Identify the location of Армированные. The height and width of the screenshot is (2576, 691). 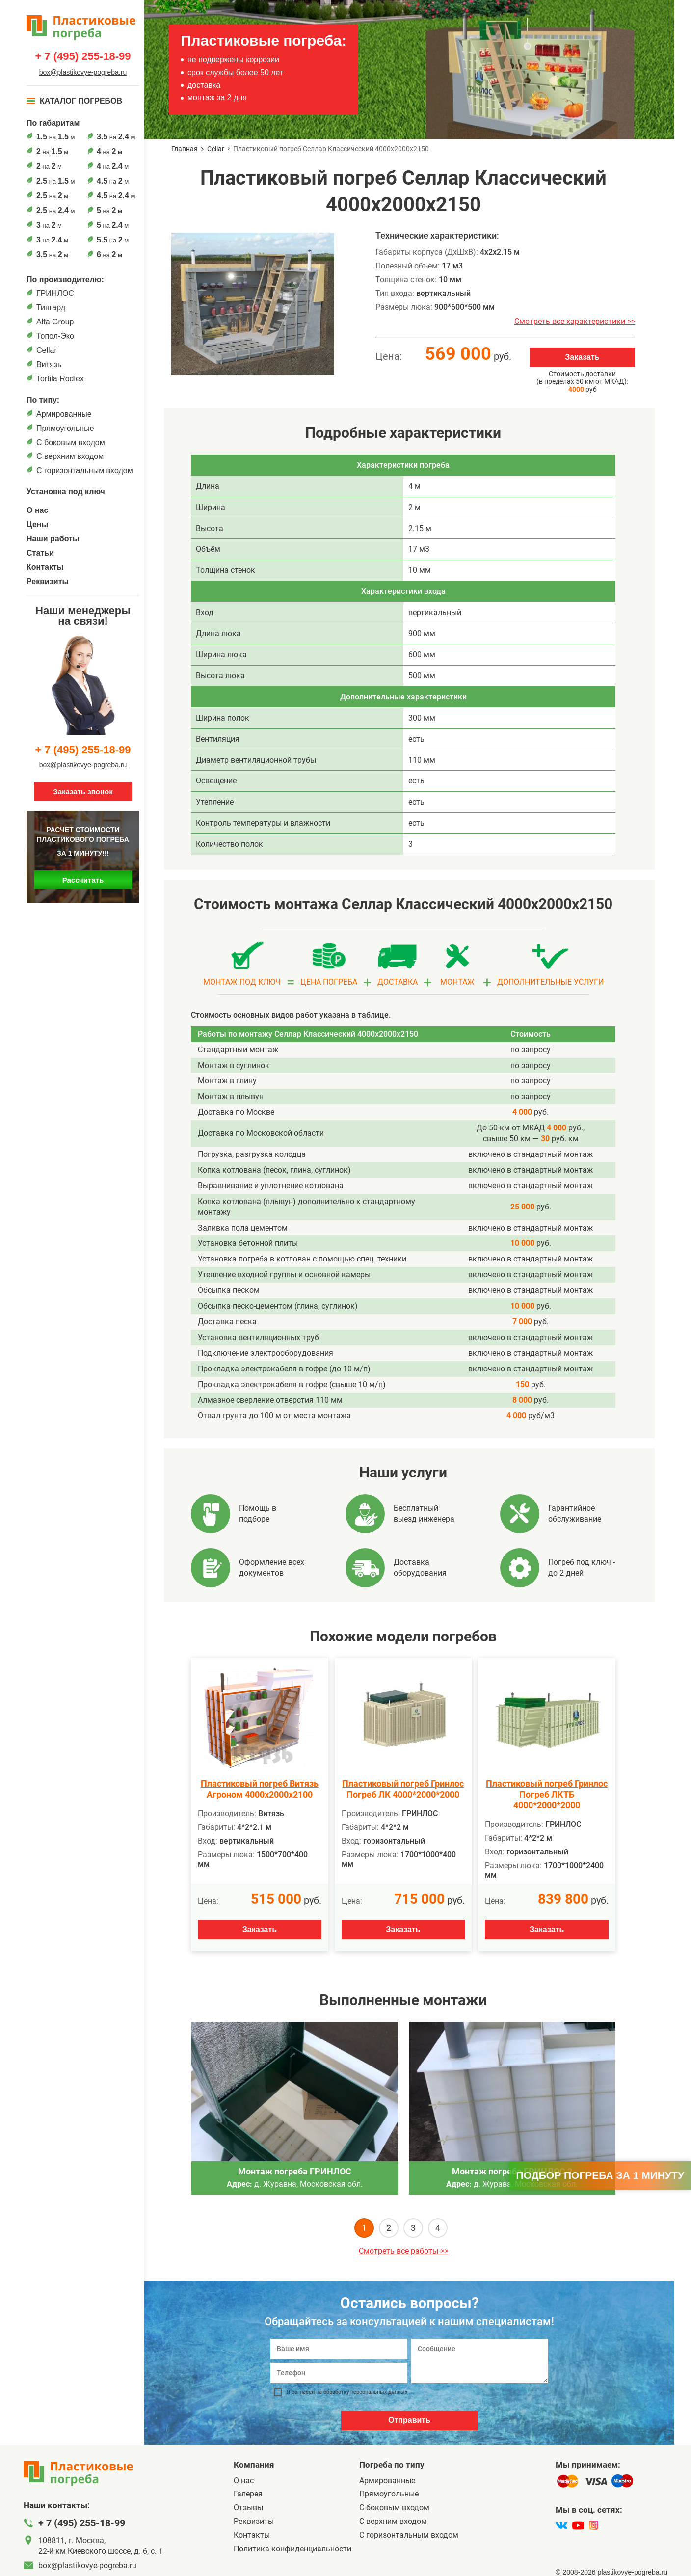
(64, 414).